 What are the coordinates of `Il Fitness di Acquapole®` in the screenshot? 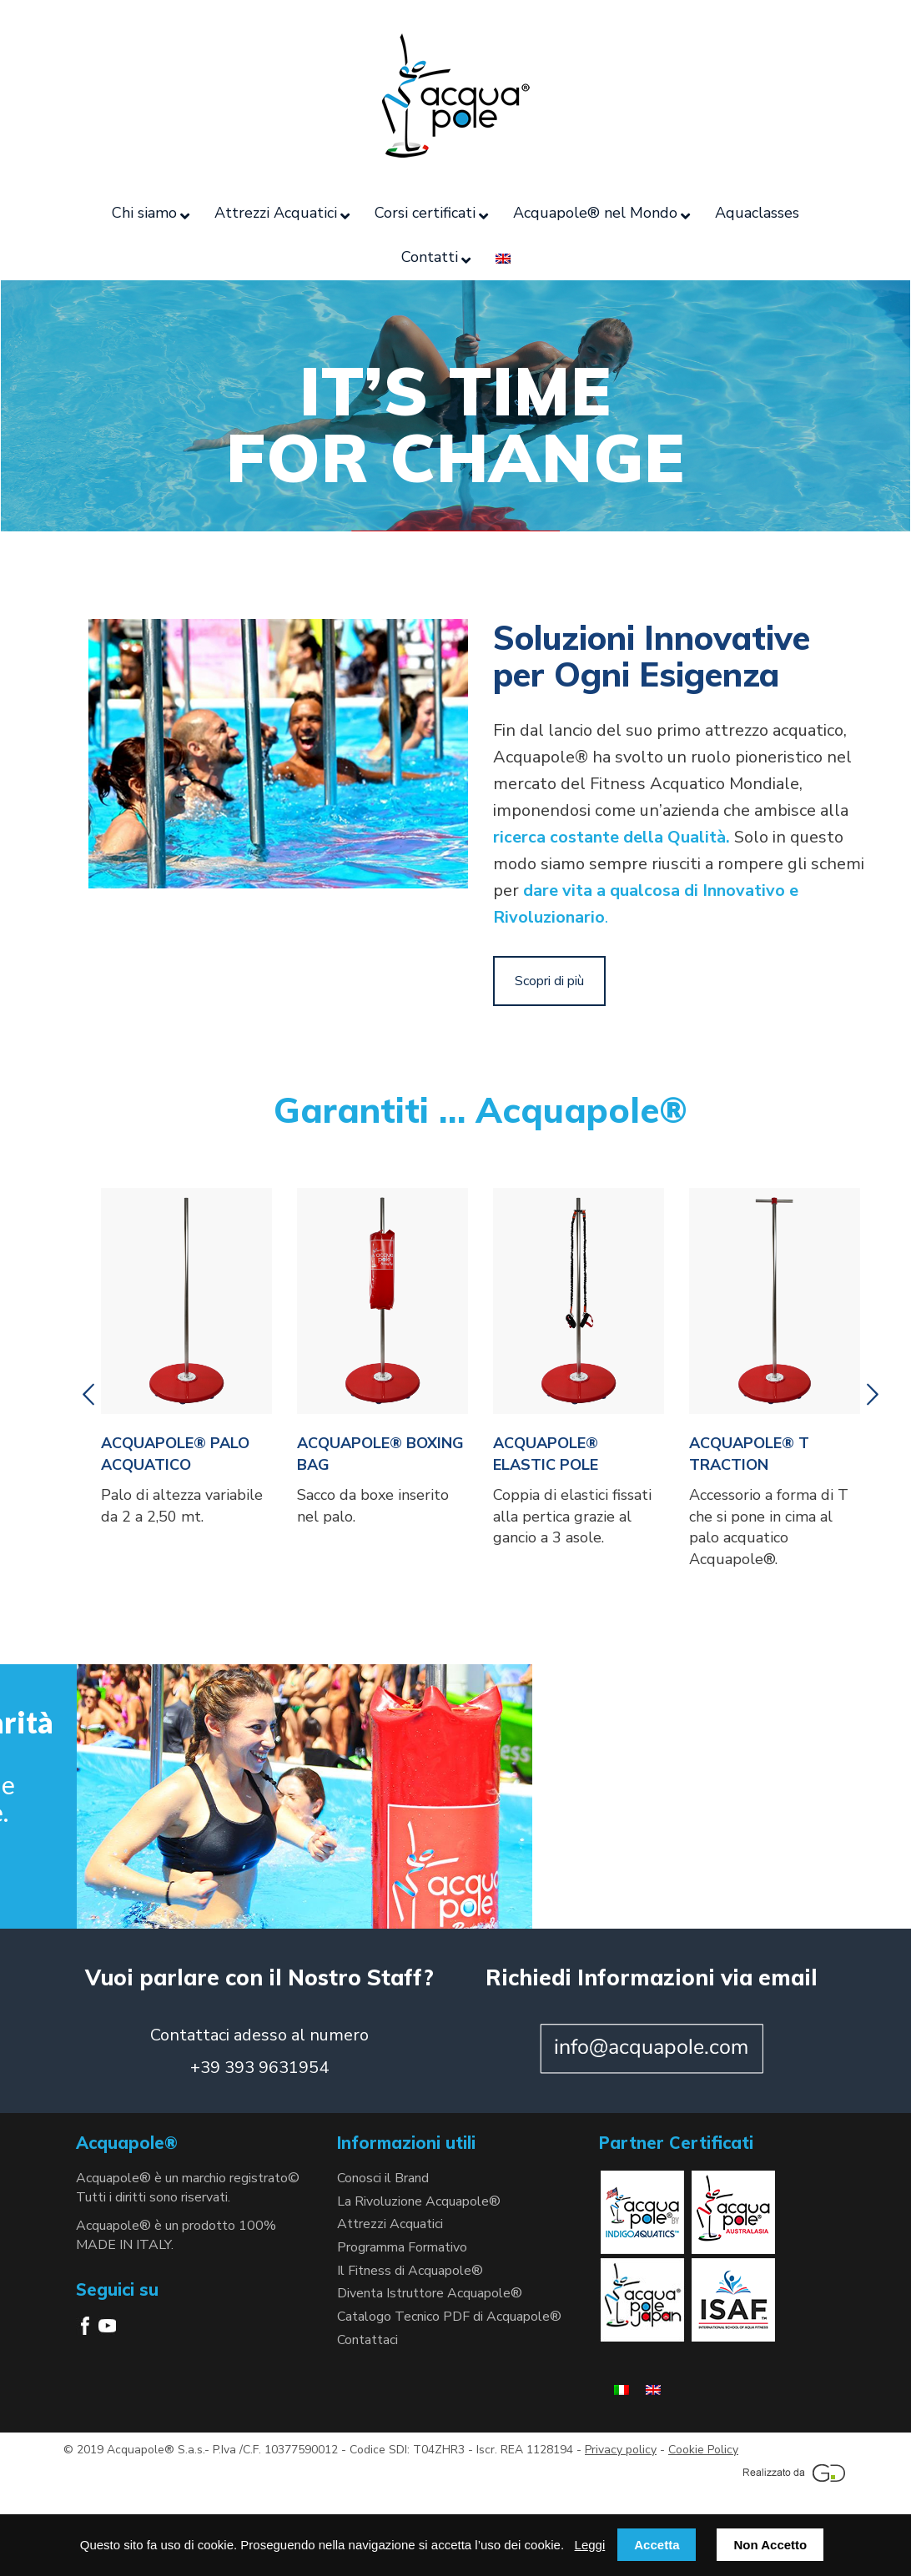 It's located at (410, 2271).